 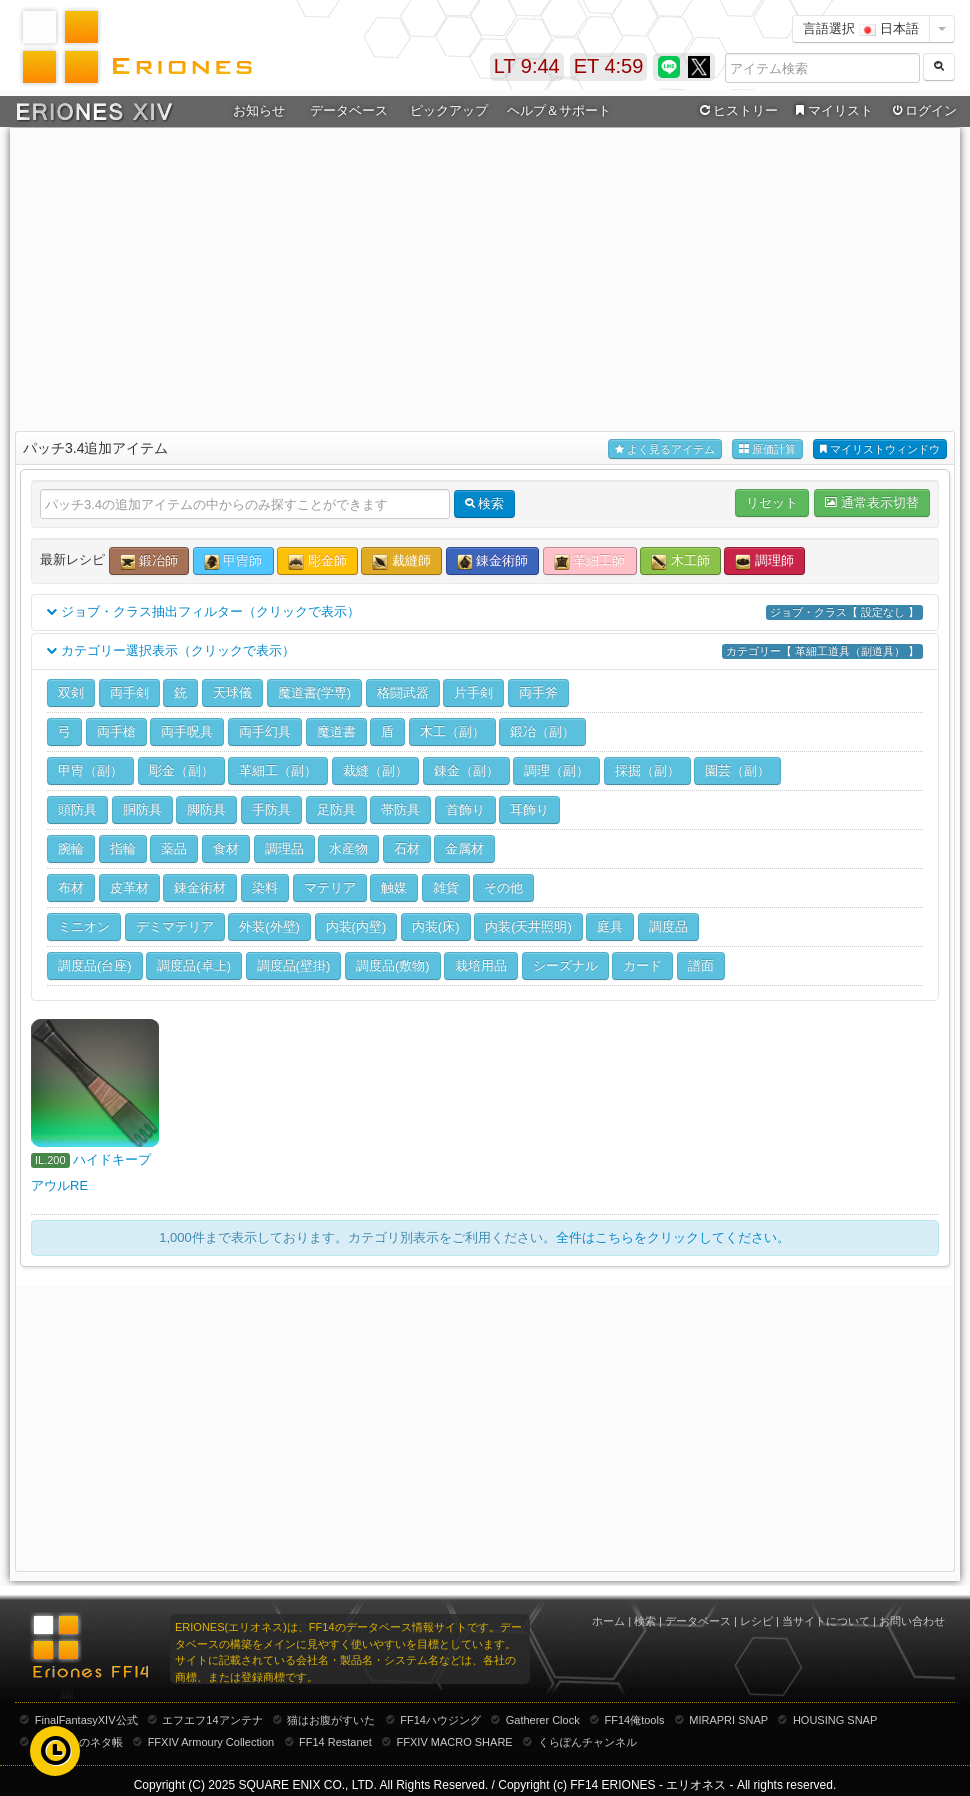 What do you see at coordinates (736, 111) in the screenshot?
I see `ヒストリー` at bounding box center [736, 111].